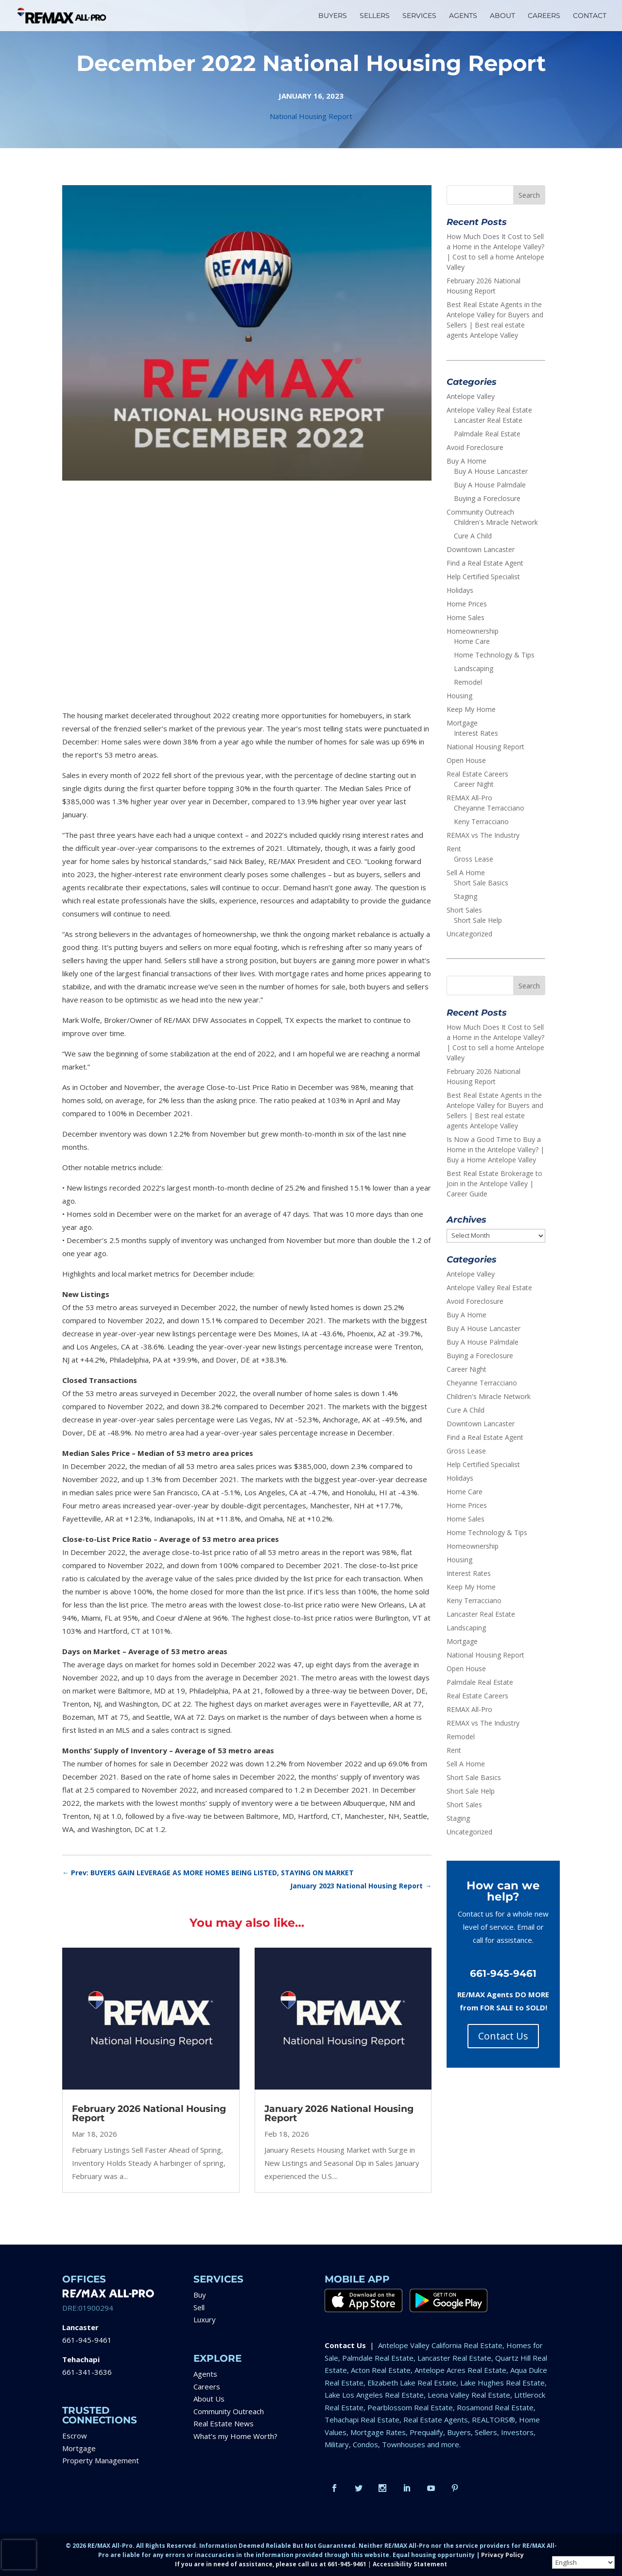 This screenshot has height=2576, width=622. What do you see at coordinates (476, 733) in the screenshot?
I see `Interest Rates` at bounding box center [476, 733].